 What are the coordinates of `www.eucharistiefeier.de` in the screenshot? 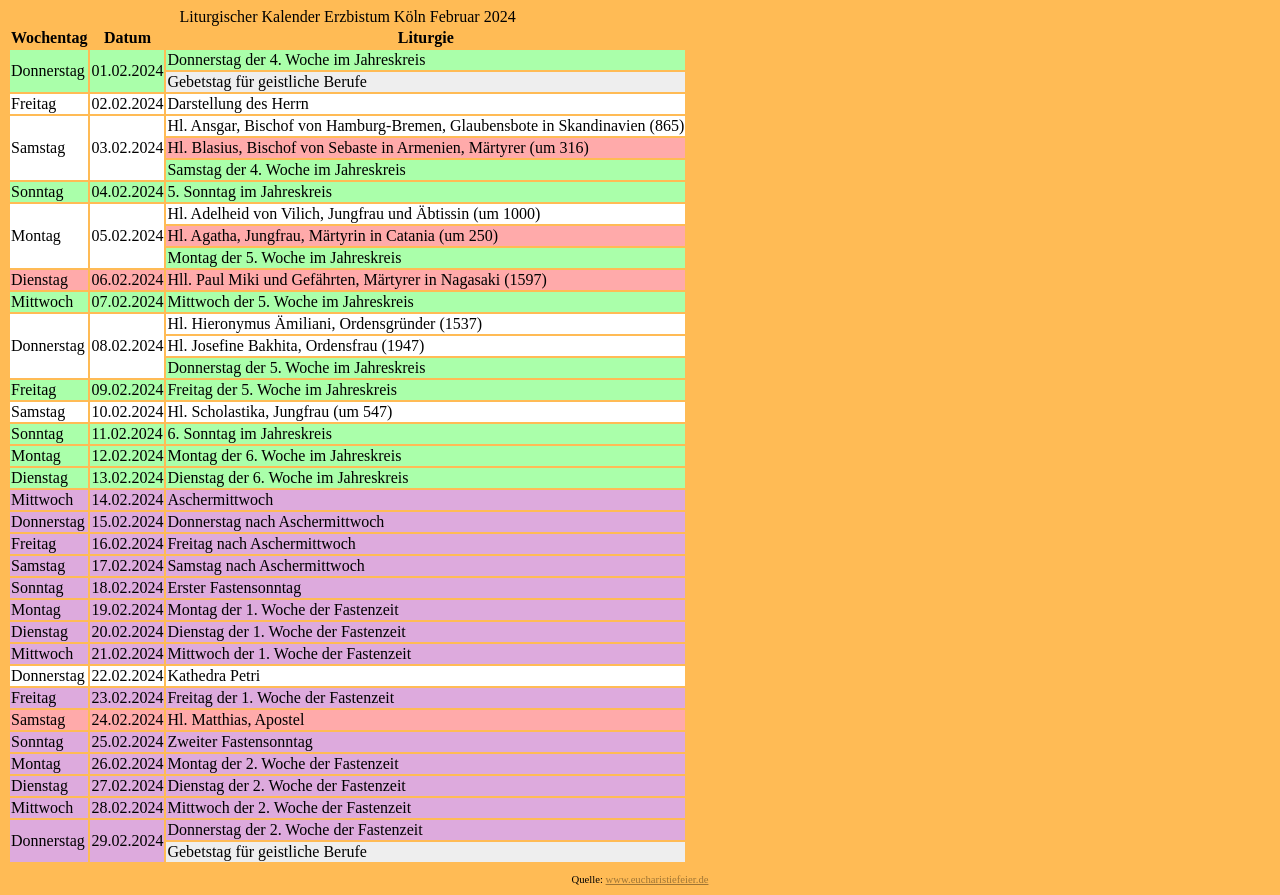 It's located at (657, 879).